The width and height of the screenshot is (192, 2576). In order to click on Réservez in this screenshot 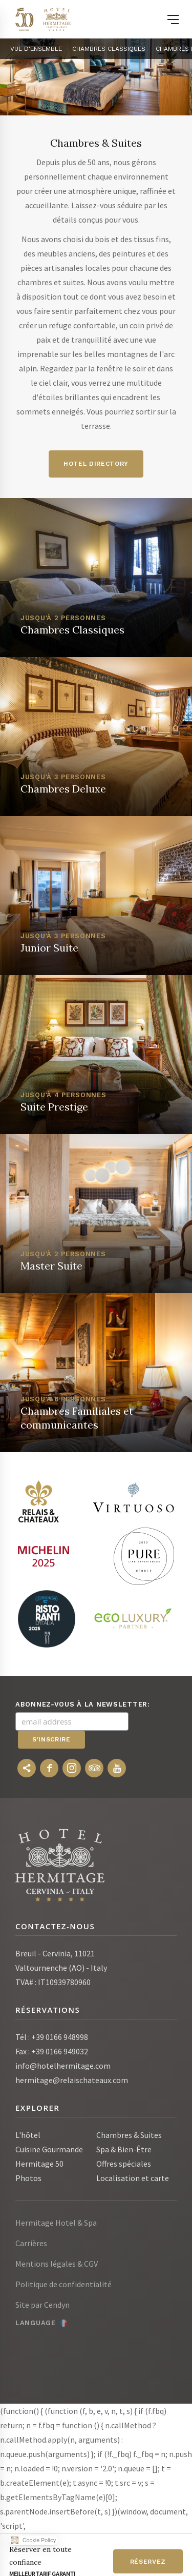, I will do `click(148, 2561)`.